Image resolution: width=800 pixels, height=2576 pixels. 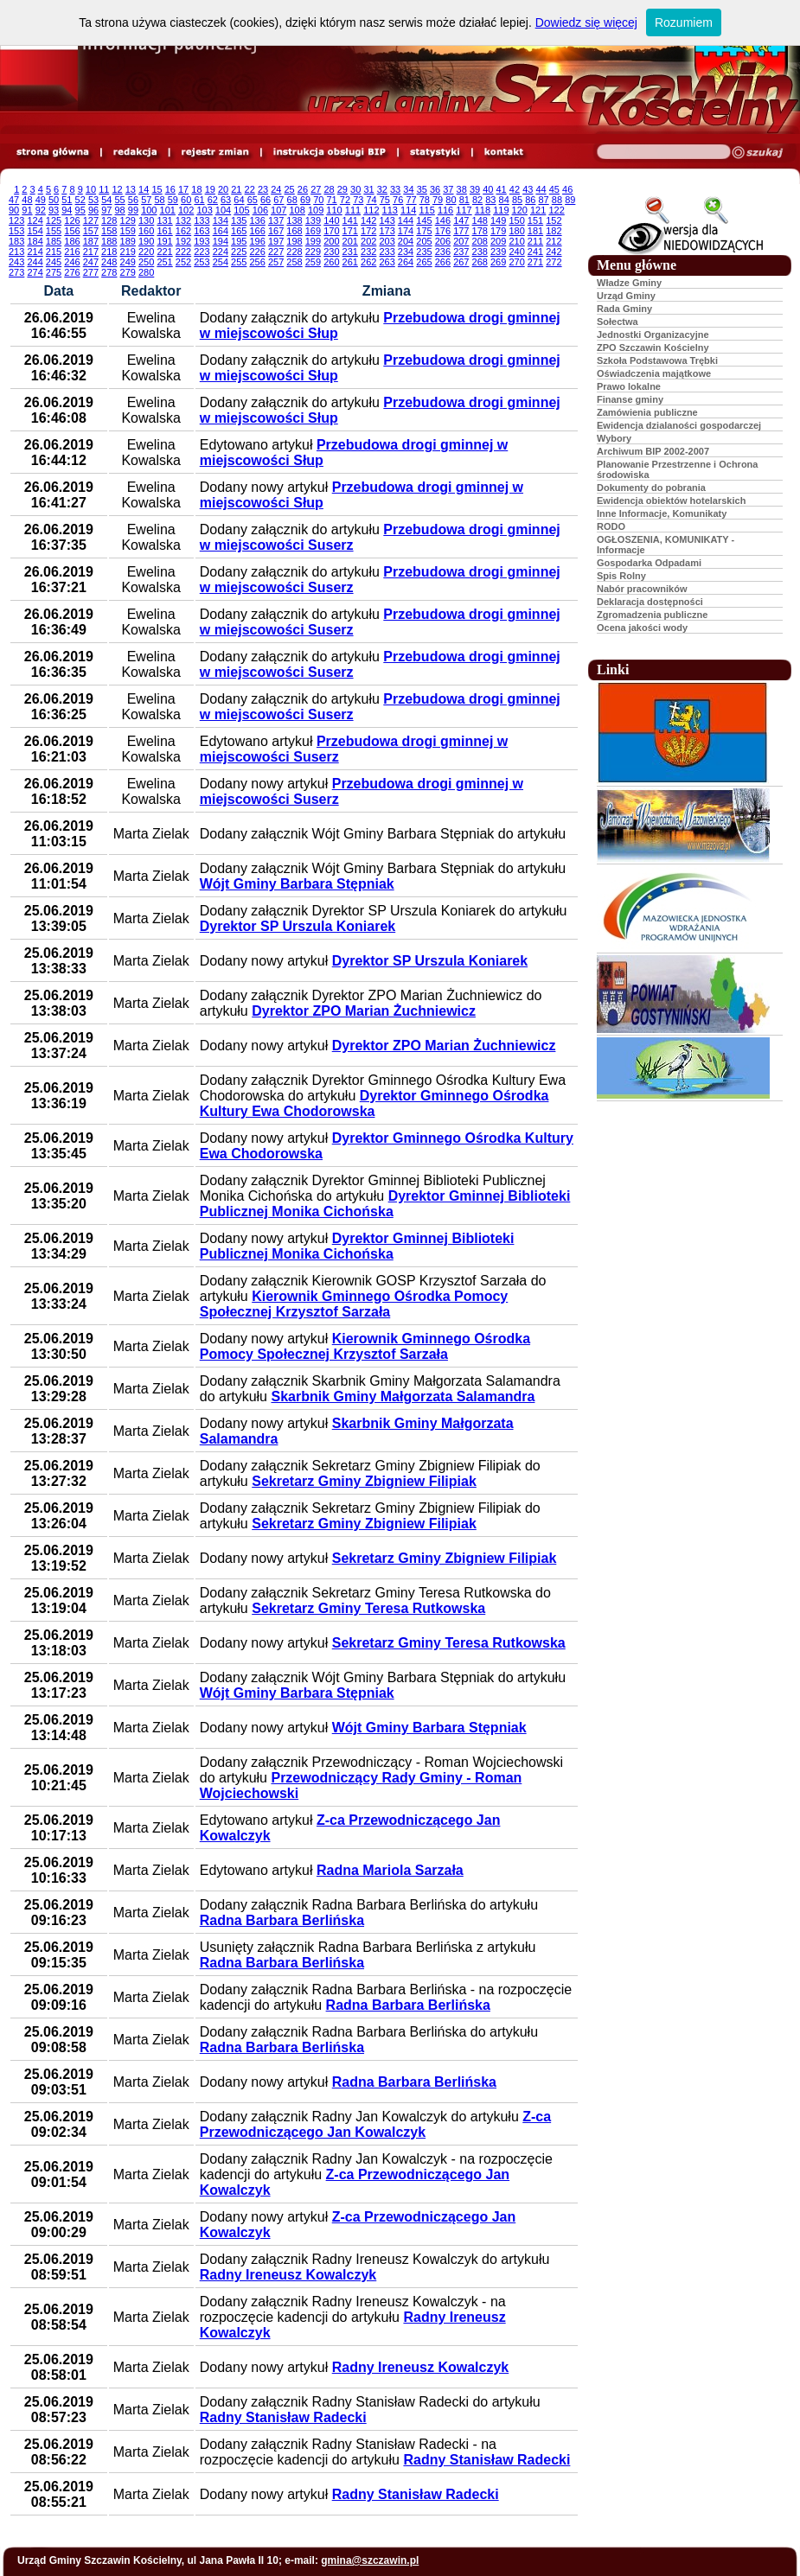 What do you see at coordinates (196, 189) in the screenshot?
I see `18` at bounding box center [196, 189].